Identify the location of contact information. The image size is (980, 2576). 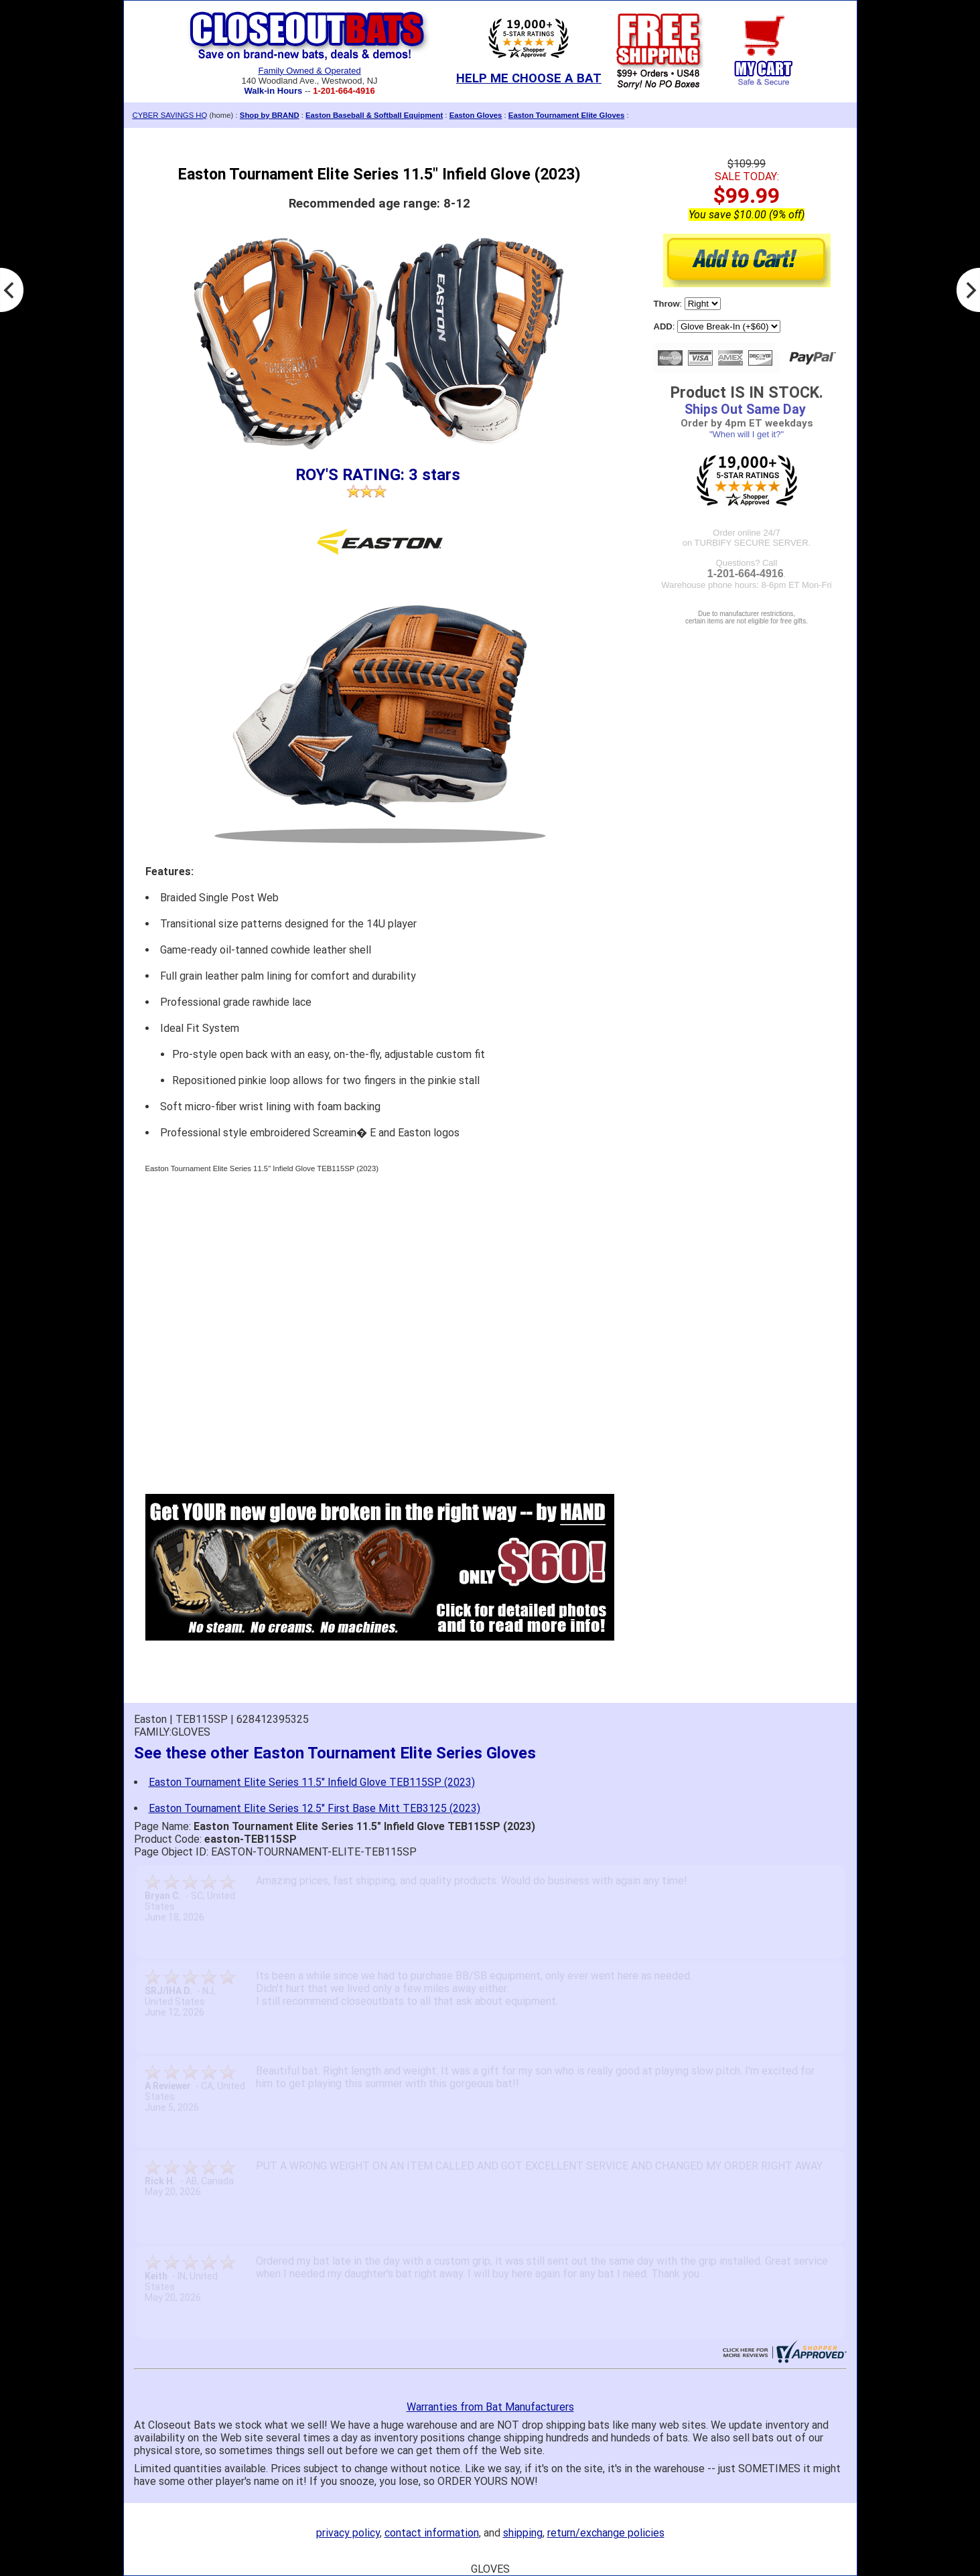
(431, 2532).